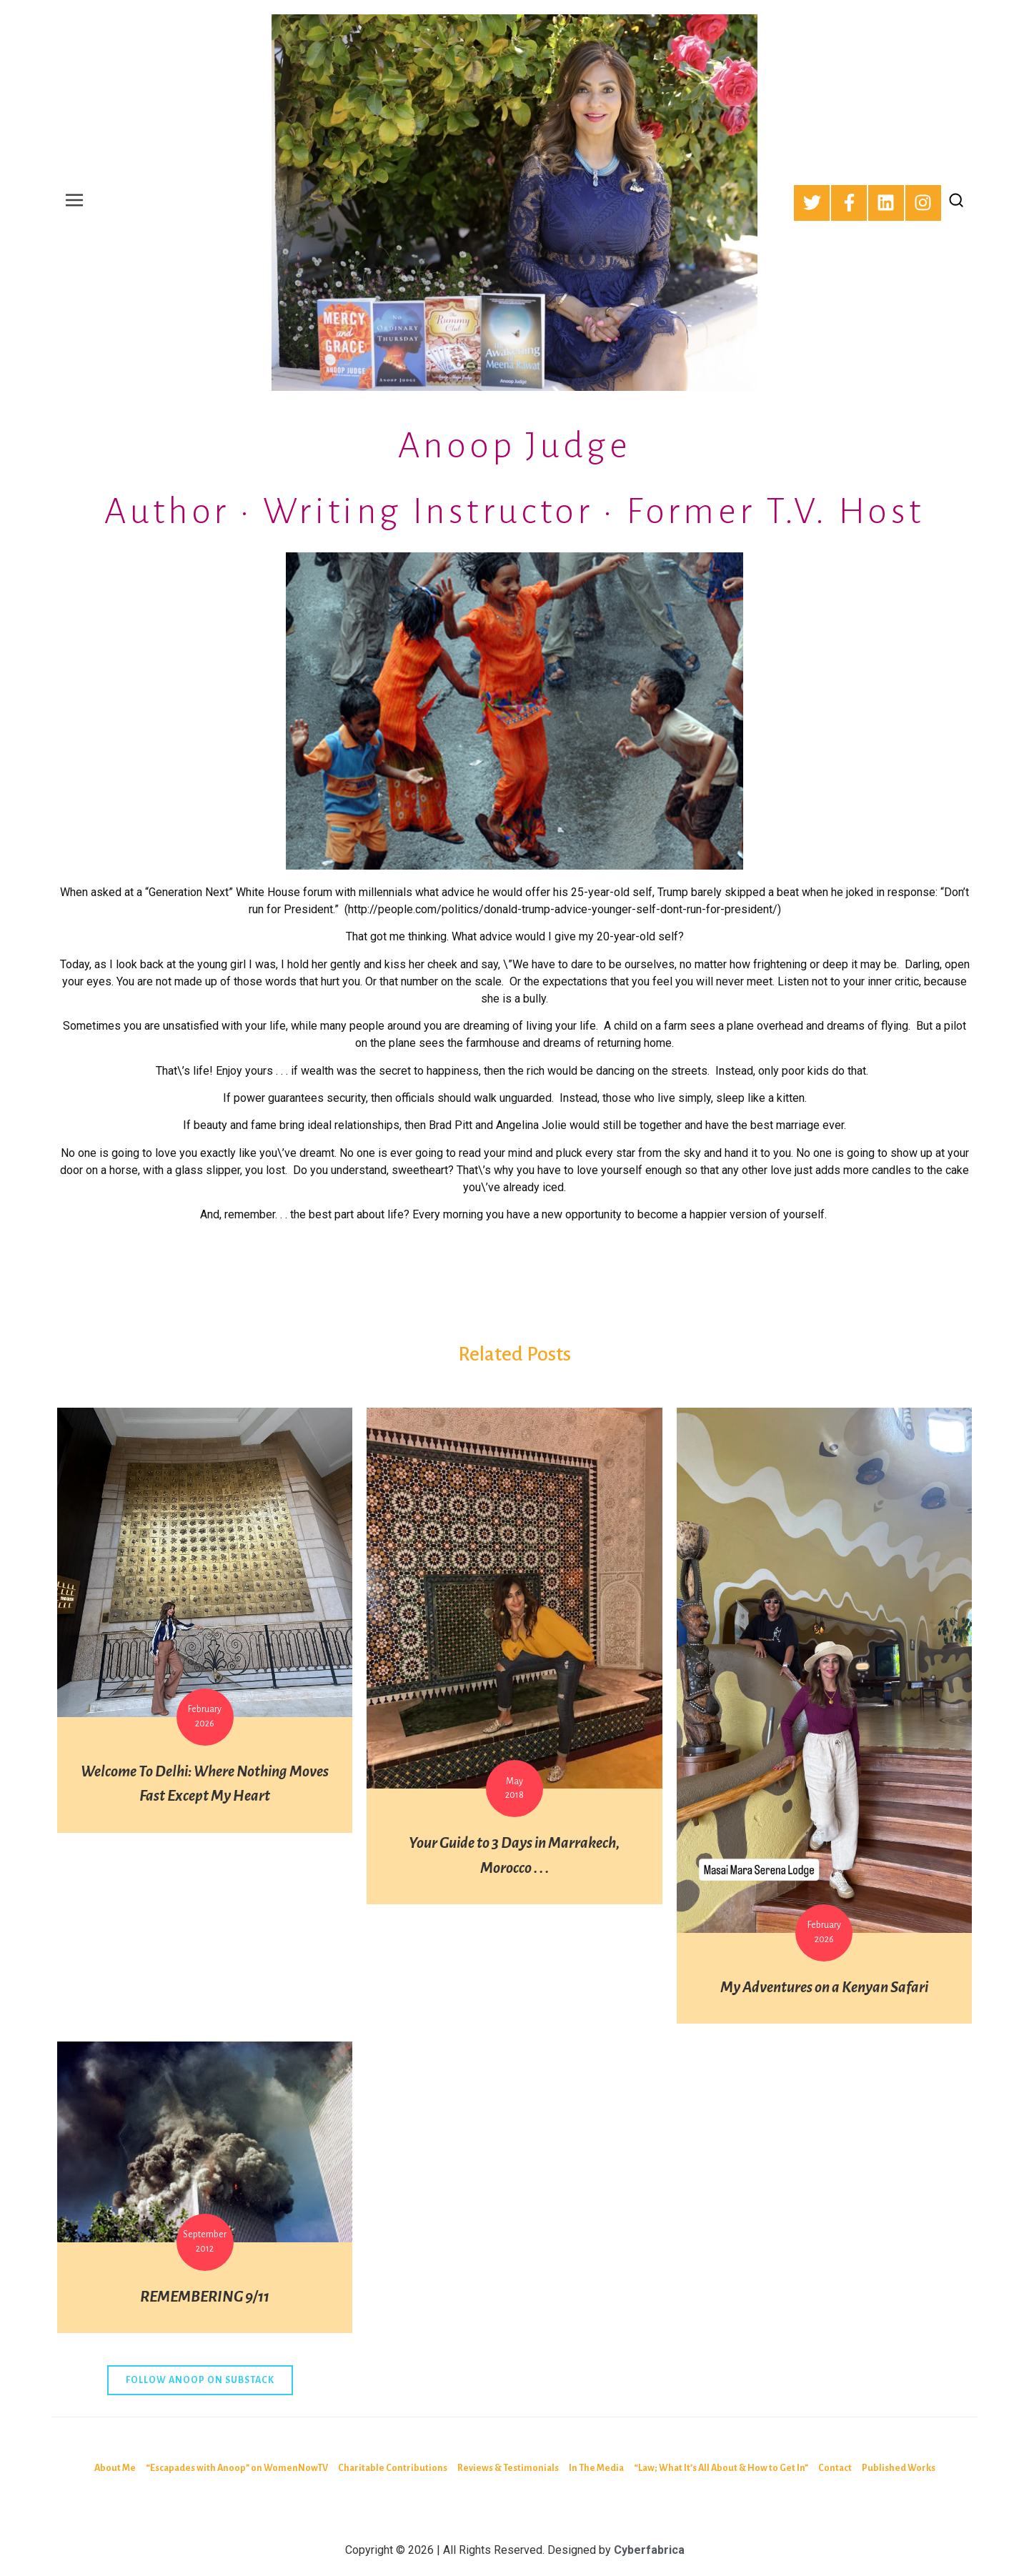 This screenshot has width=1029, height=2576. I want to click on REMEMBERING 9/11, so click(204, 2297).